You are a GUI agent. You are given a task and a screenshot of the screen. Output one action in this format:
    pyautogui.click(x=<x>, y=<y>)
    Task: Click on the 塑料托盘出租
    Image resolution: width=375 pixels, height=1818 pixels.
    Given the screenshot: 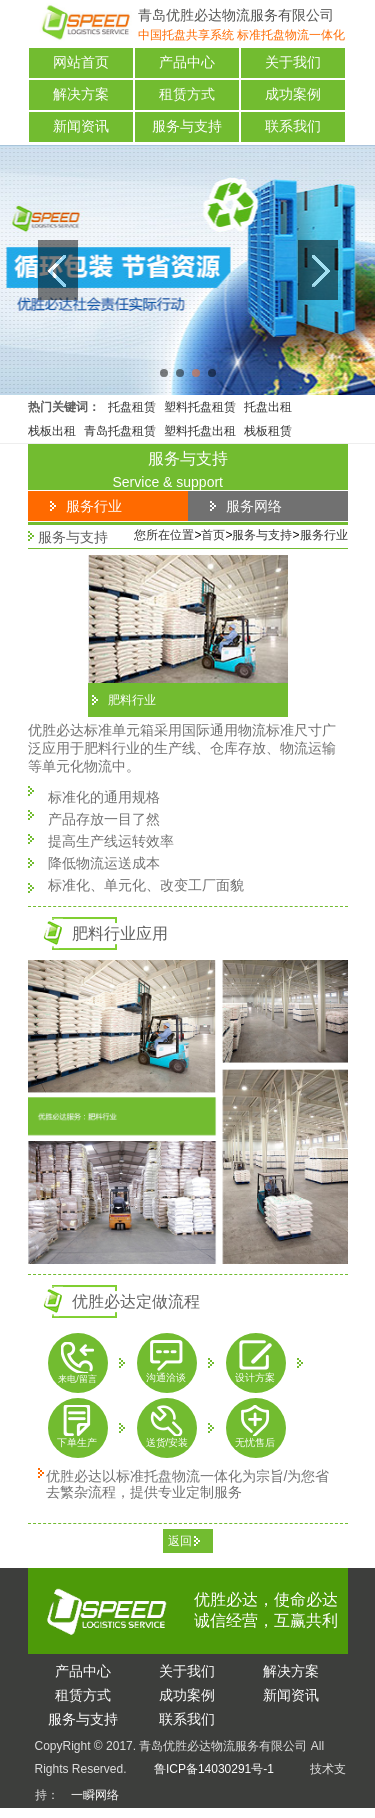 What is the action you would take?
    pyautogui.click(x=200, y=431)
    